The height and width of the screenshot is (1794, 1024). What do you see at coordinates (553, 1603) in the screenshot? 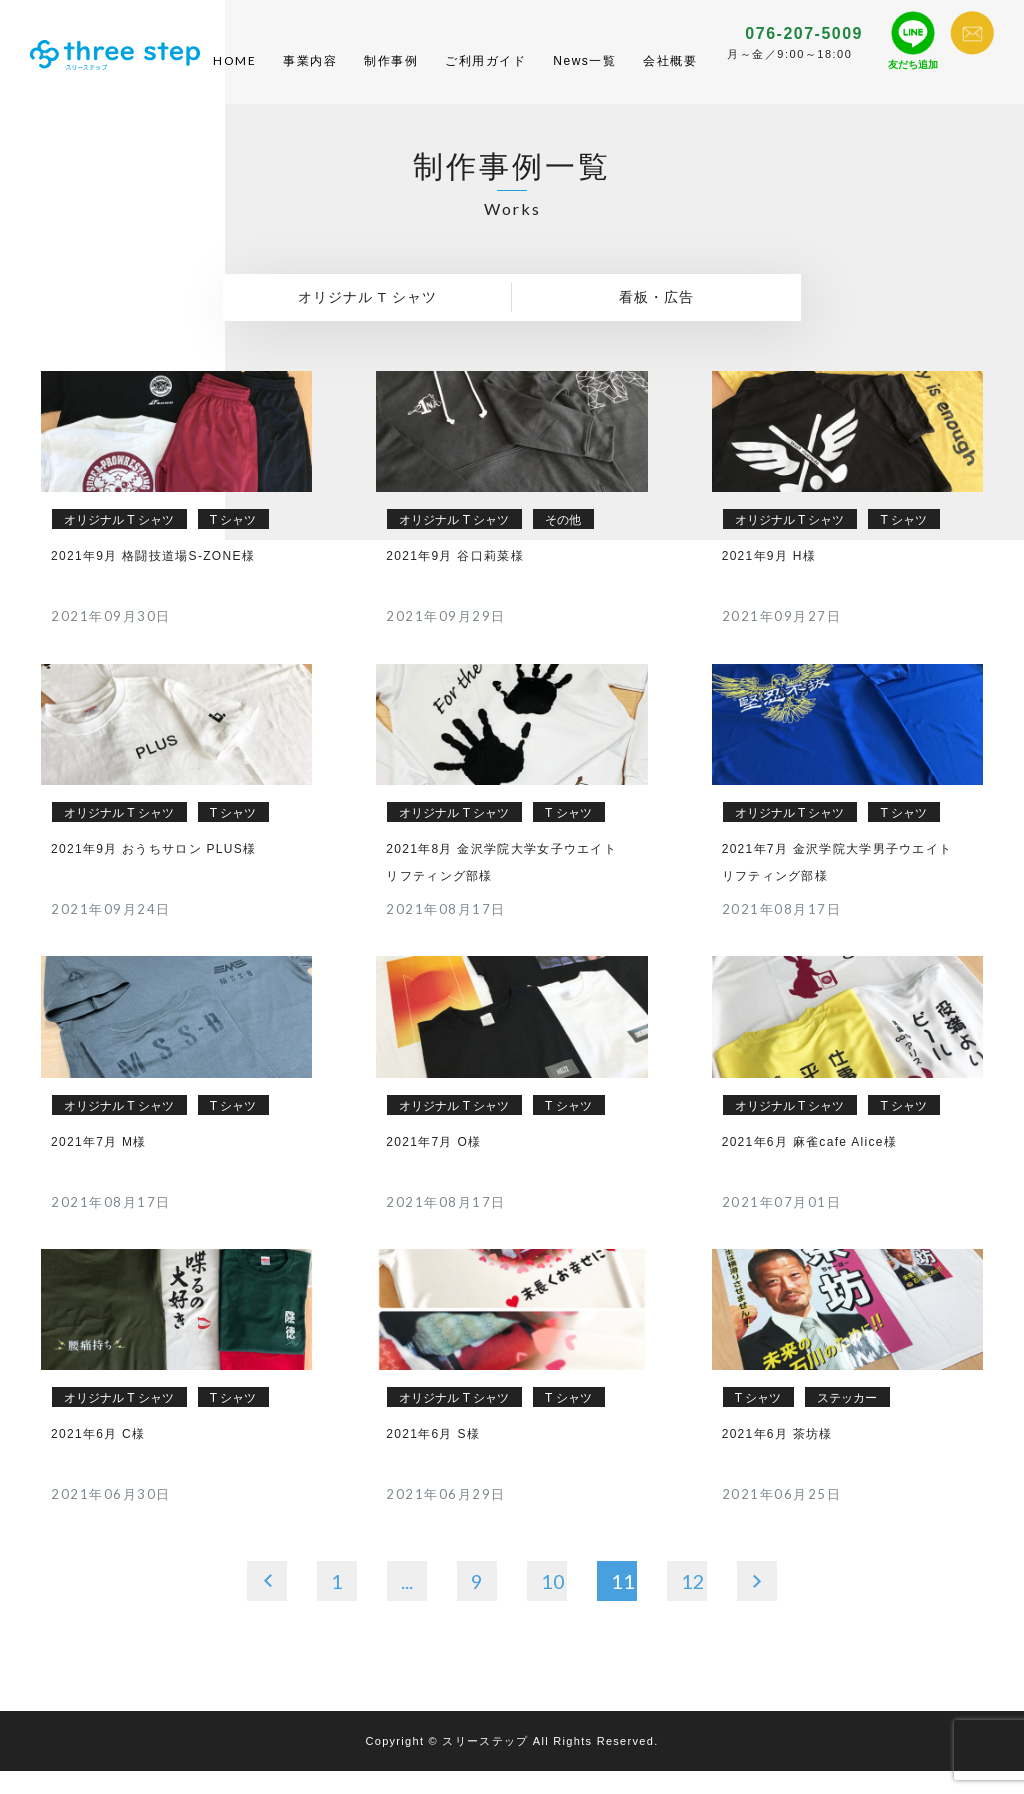
I see `10` at bounding box center [553, 1603].